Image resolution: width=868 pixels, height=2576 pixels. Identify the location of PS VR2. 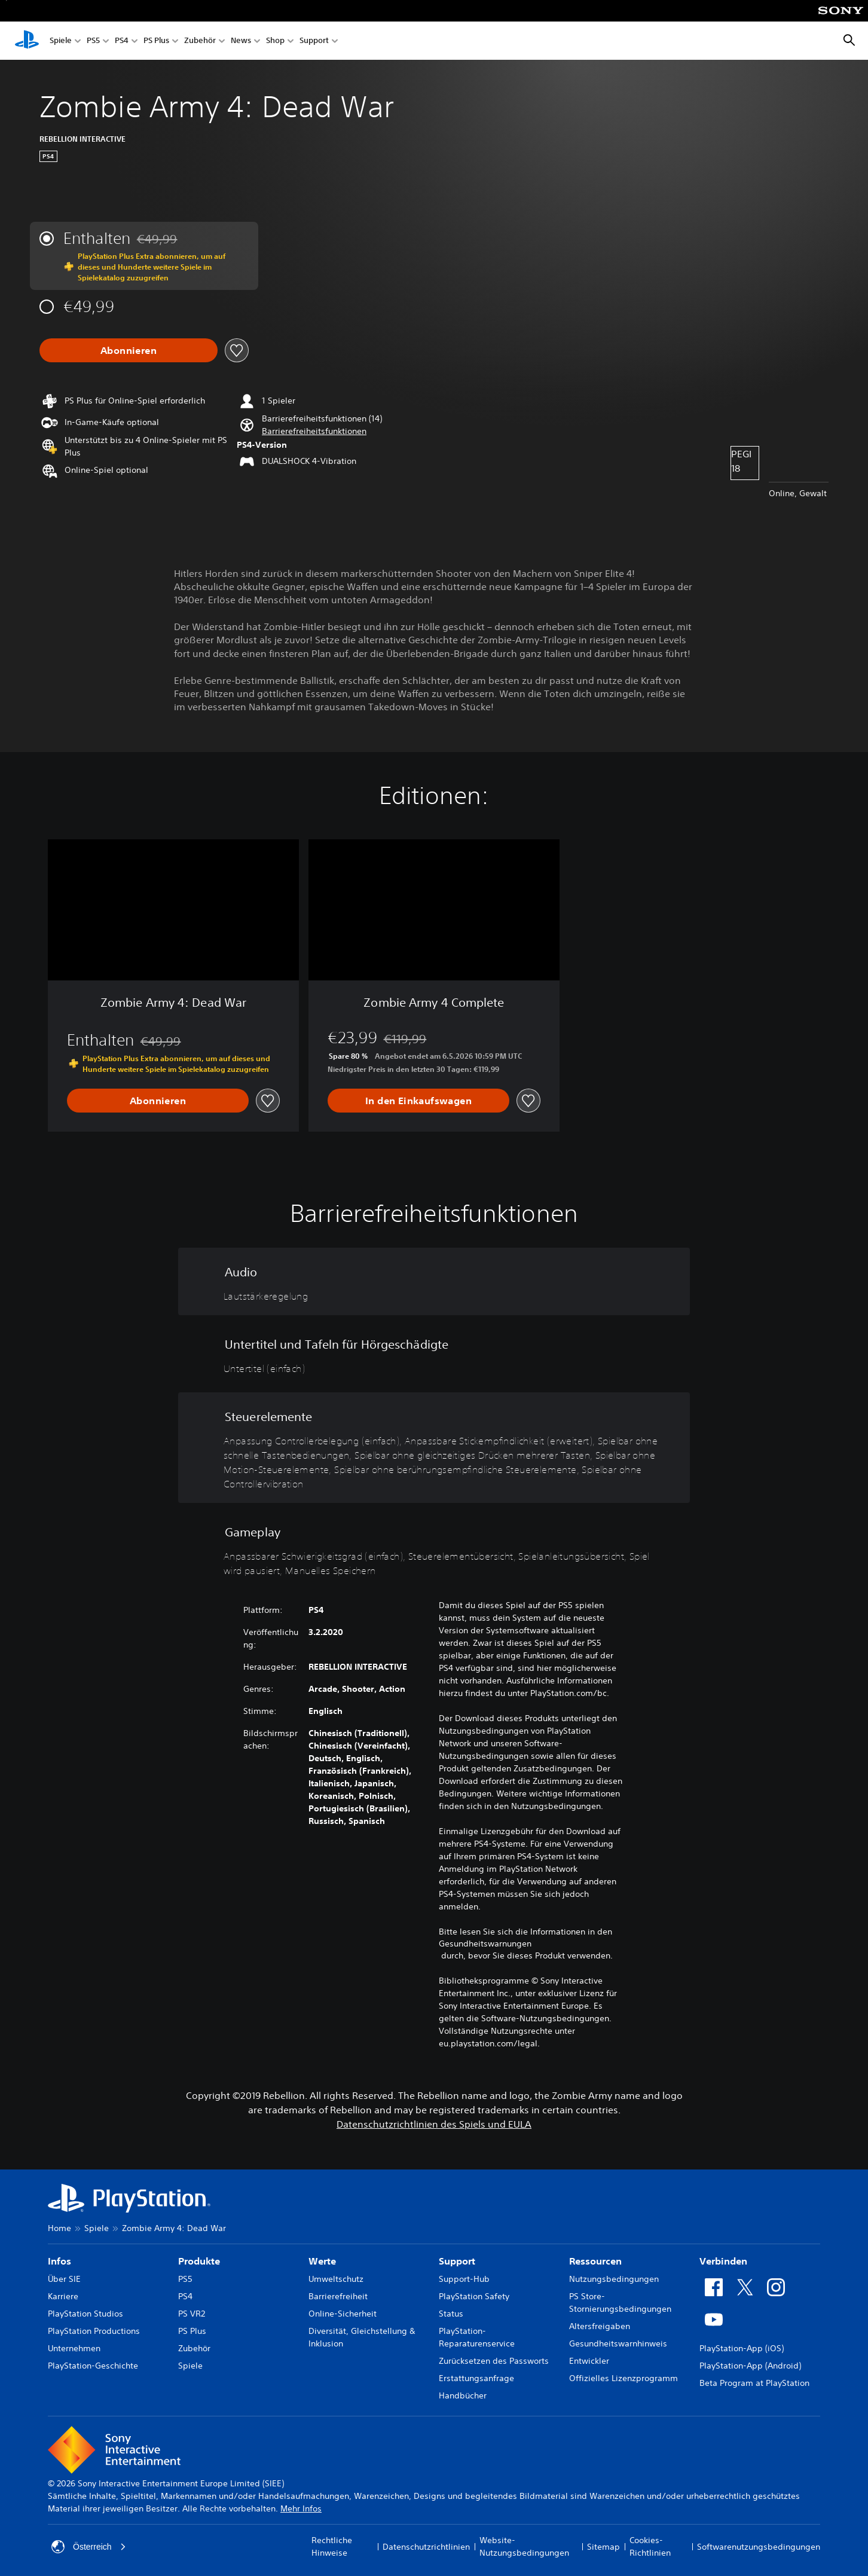
(191, 2313).